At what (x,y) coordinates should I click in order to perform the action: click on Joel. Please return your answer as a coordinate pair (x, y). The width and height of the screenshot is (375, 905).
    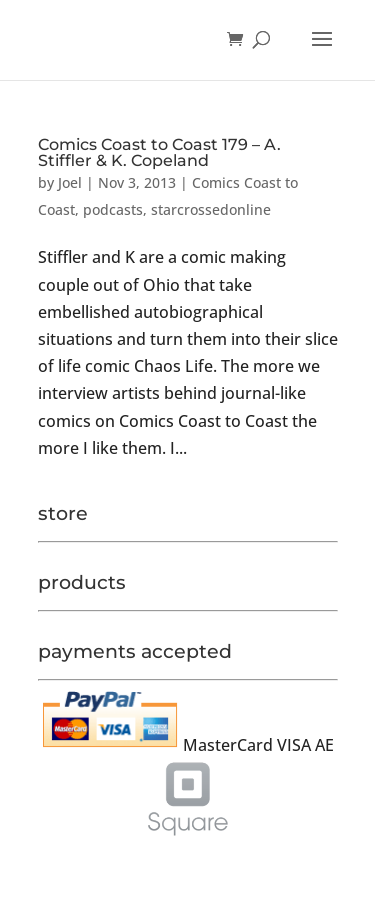
    Looking at the image, I should click on (70, 182).